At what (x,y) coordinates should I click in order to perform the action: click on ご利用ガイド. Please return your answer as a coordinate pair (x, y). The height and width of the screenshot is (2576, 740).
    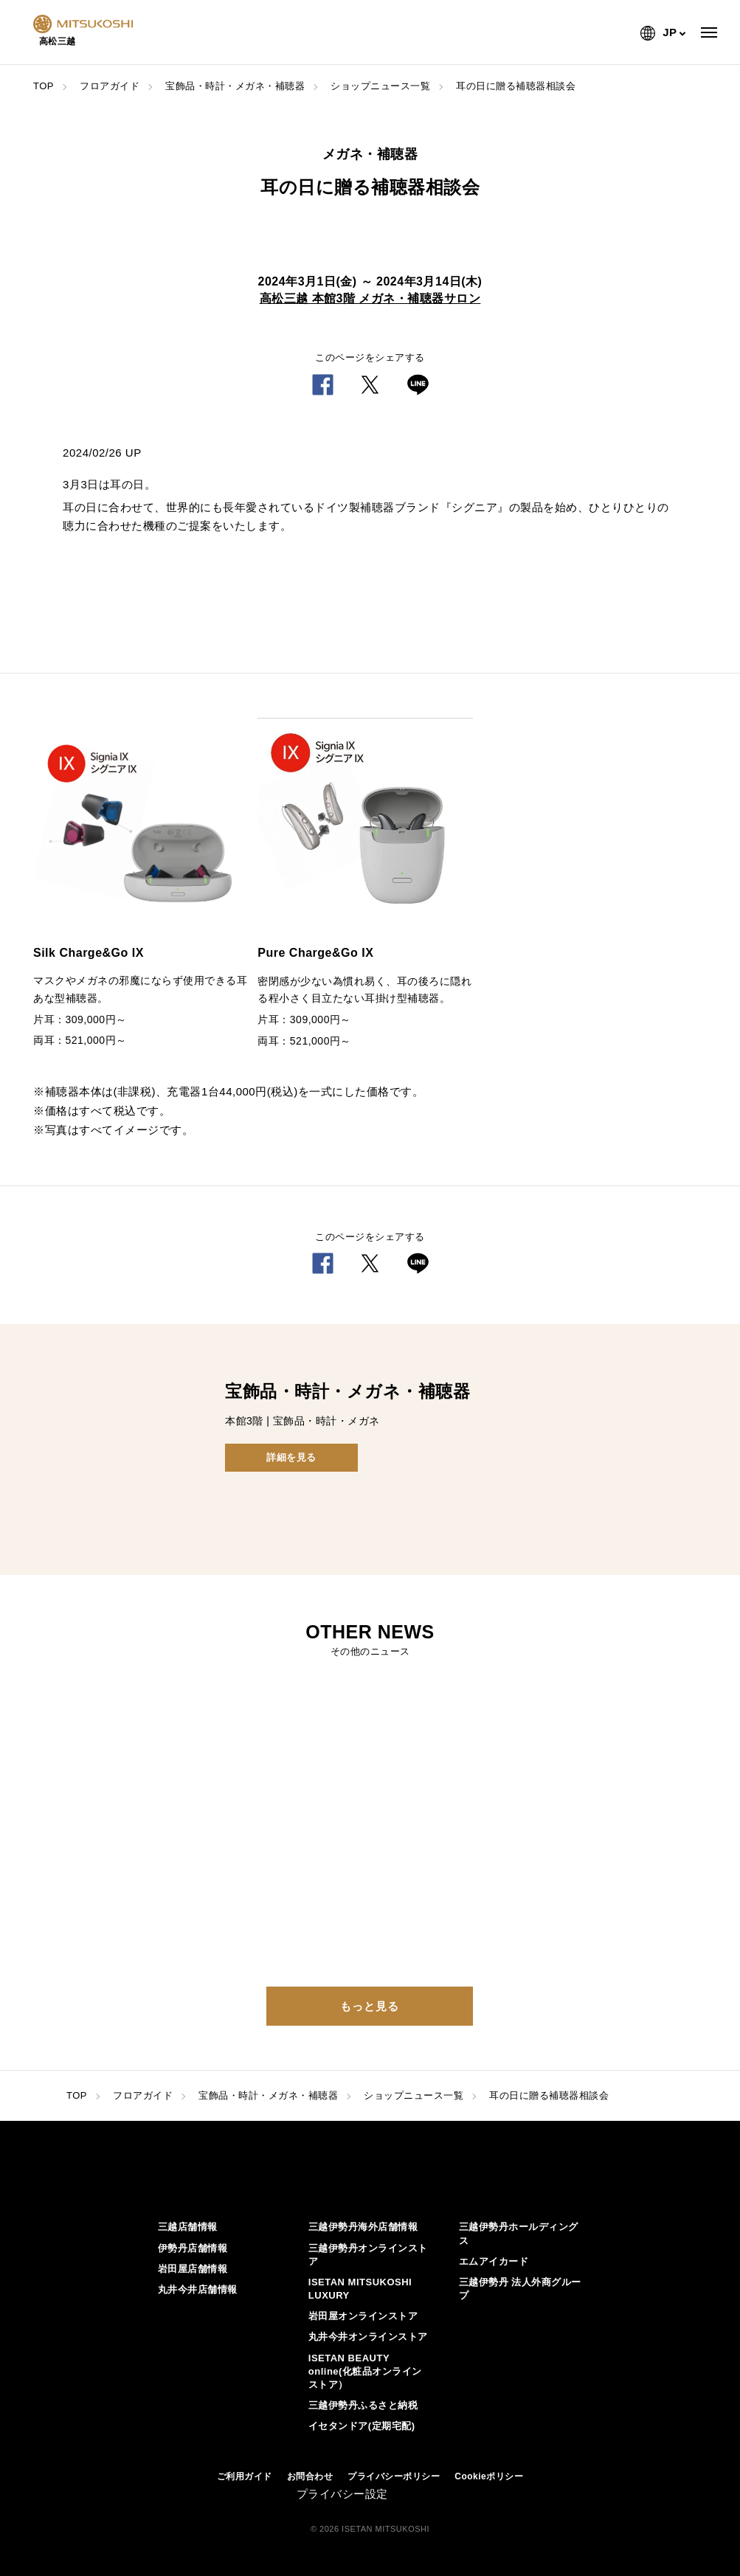
    Looking at the image, I should click on (244, 2476).